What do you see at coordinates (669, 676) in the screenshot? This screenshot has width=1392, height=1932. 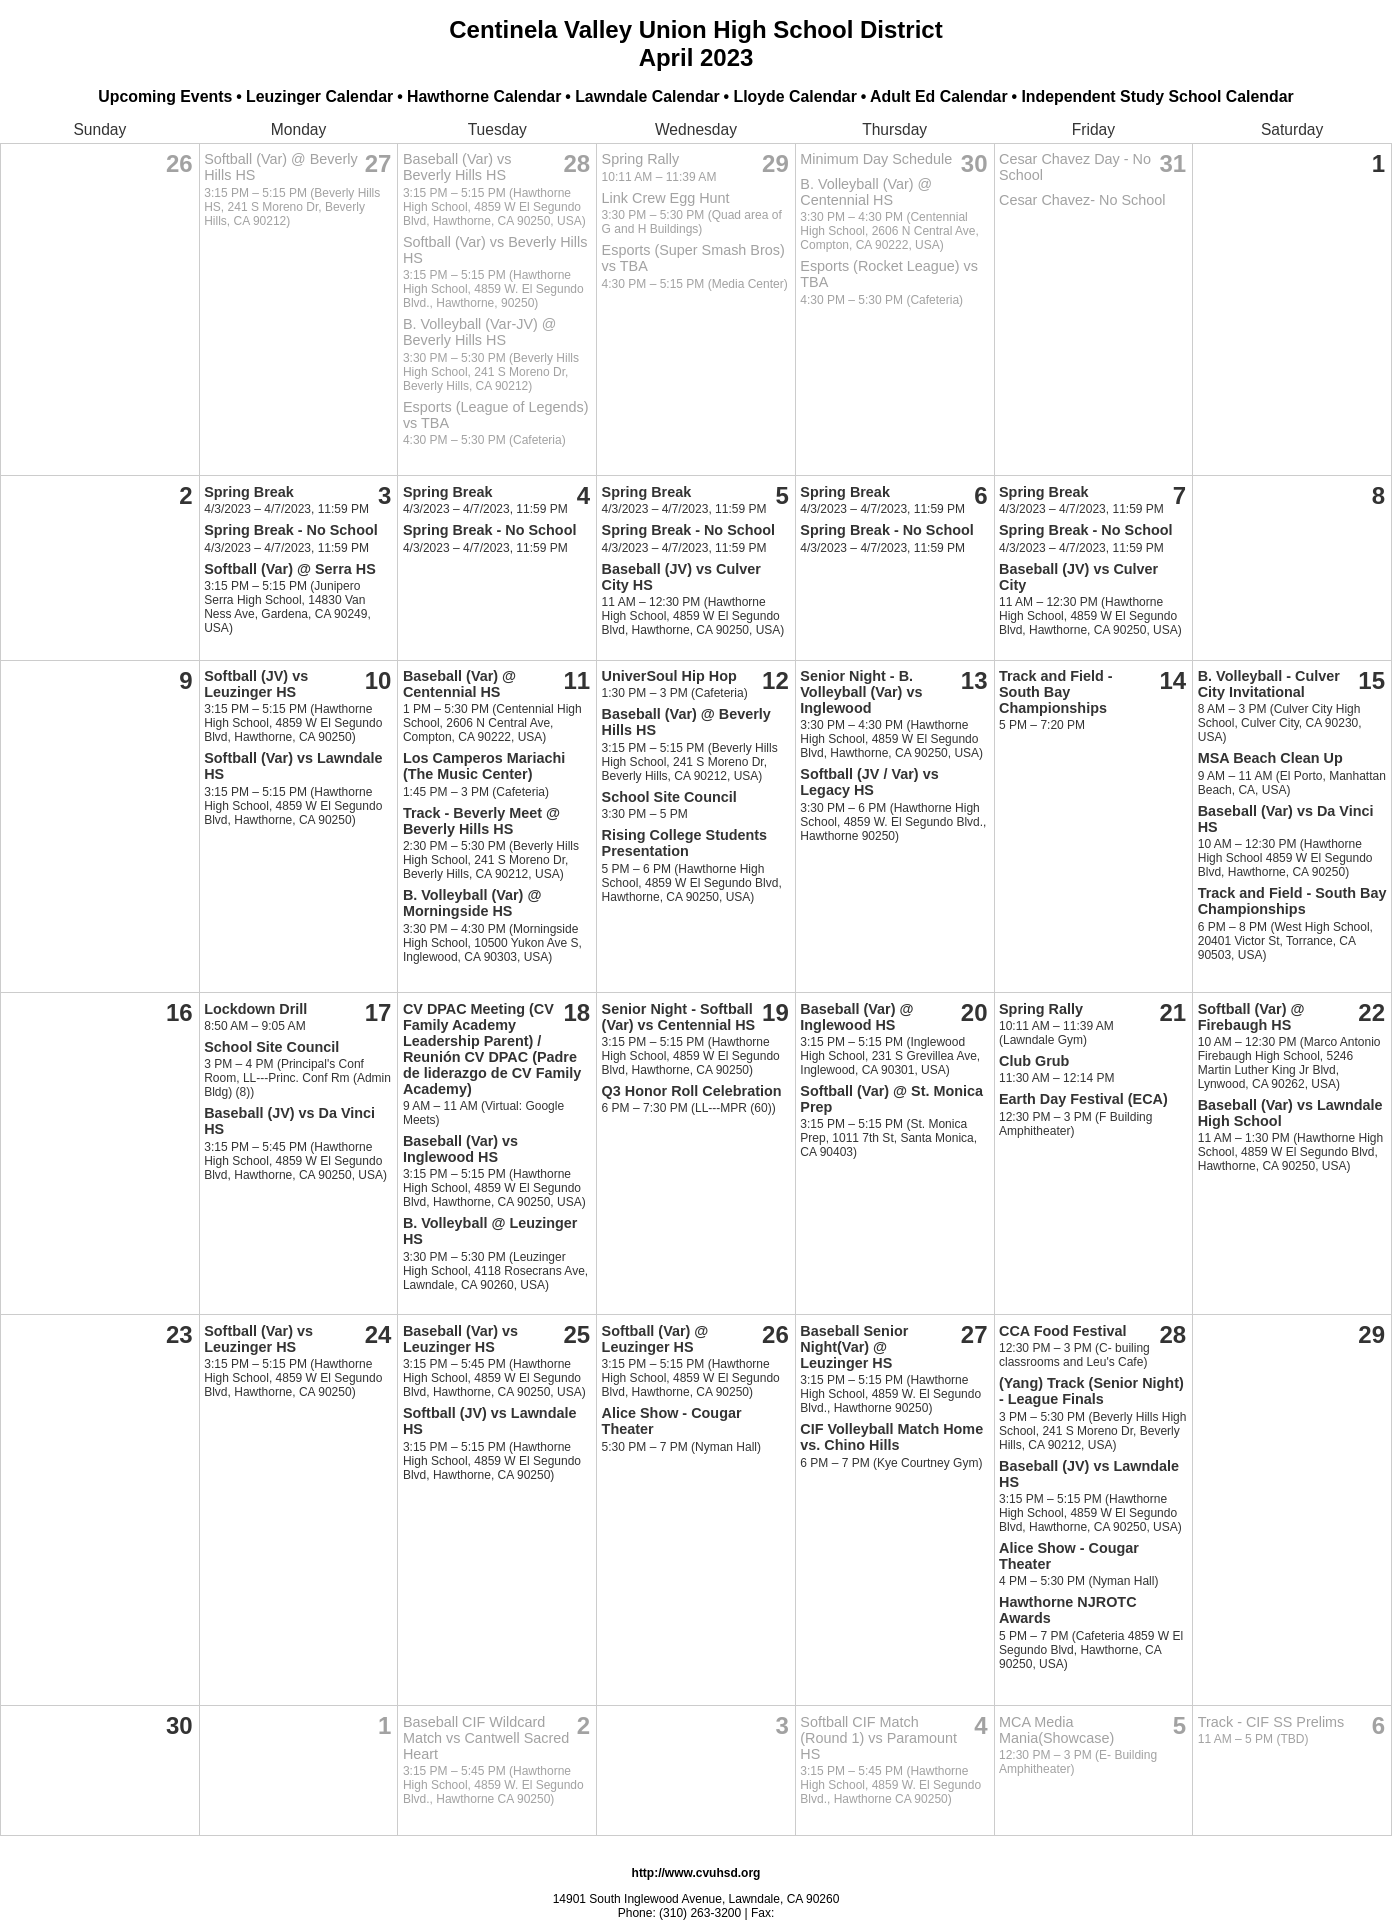 I see `UniverSoul Hip Hop` at bounding box center [669, 676].